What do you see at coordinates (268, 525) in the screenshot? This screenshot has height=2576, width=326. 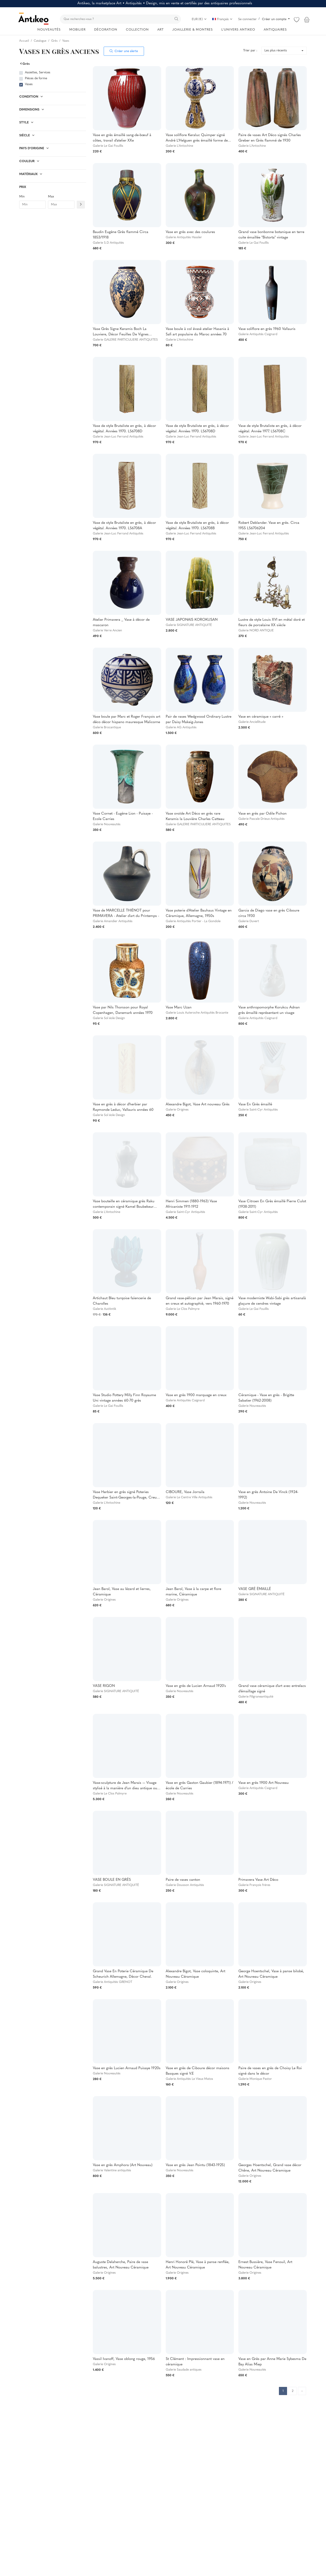 I see `Robert Deblander. Vase en grès. Circa 1955 LS6706204` at bounding box center [268, 525].